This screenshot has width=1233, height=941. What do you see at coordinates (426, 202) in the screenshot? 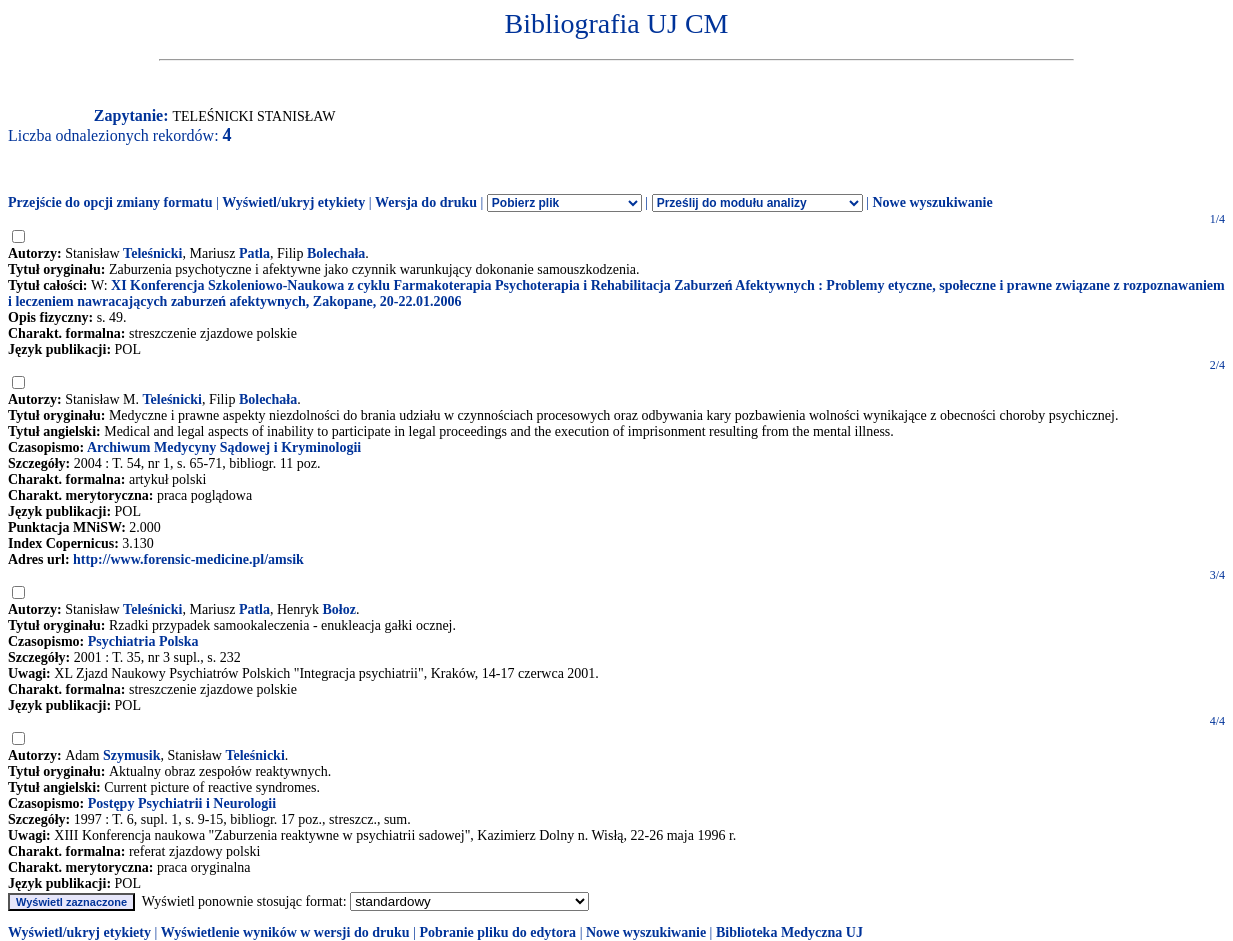
I see `Wersja do druku` at bounding box center [426, 202].